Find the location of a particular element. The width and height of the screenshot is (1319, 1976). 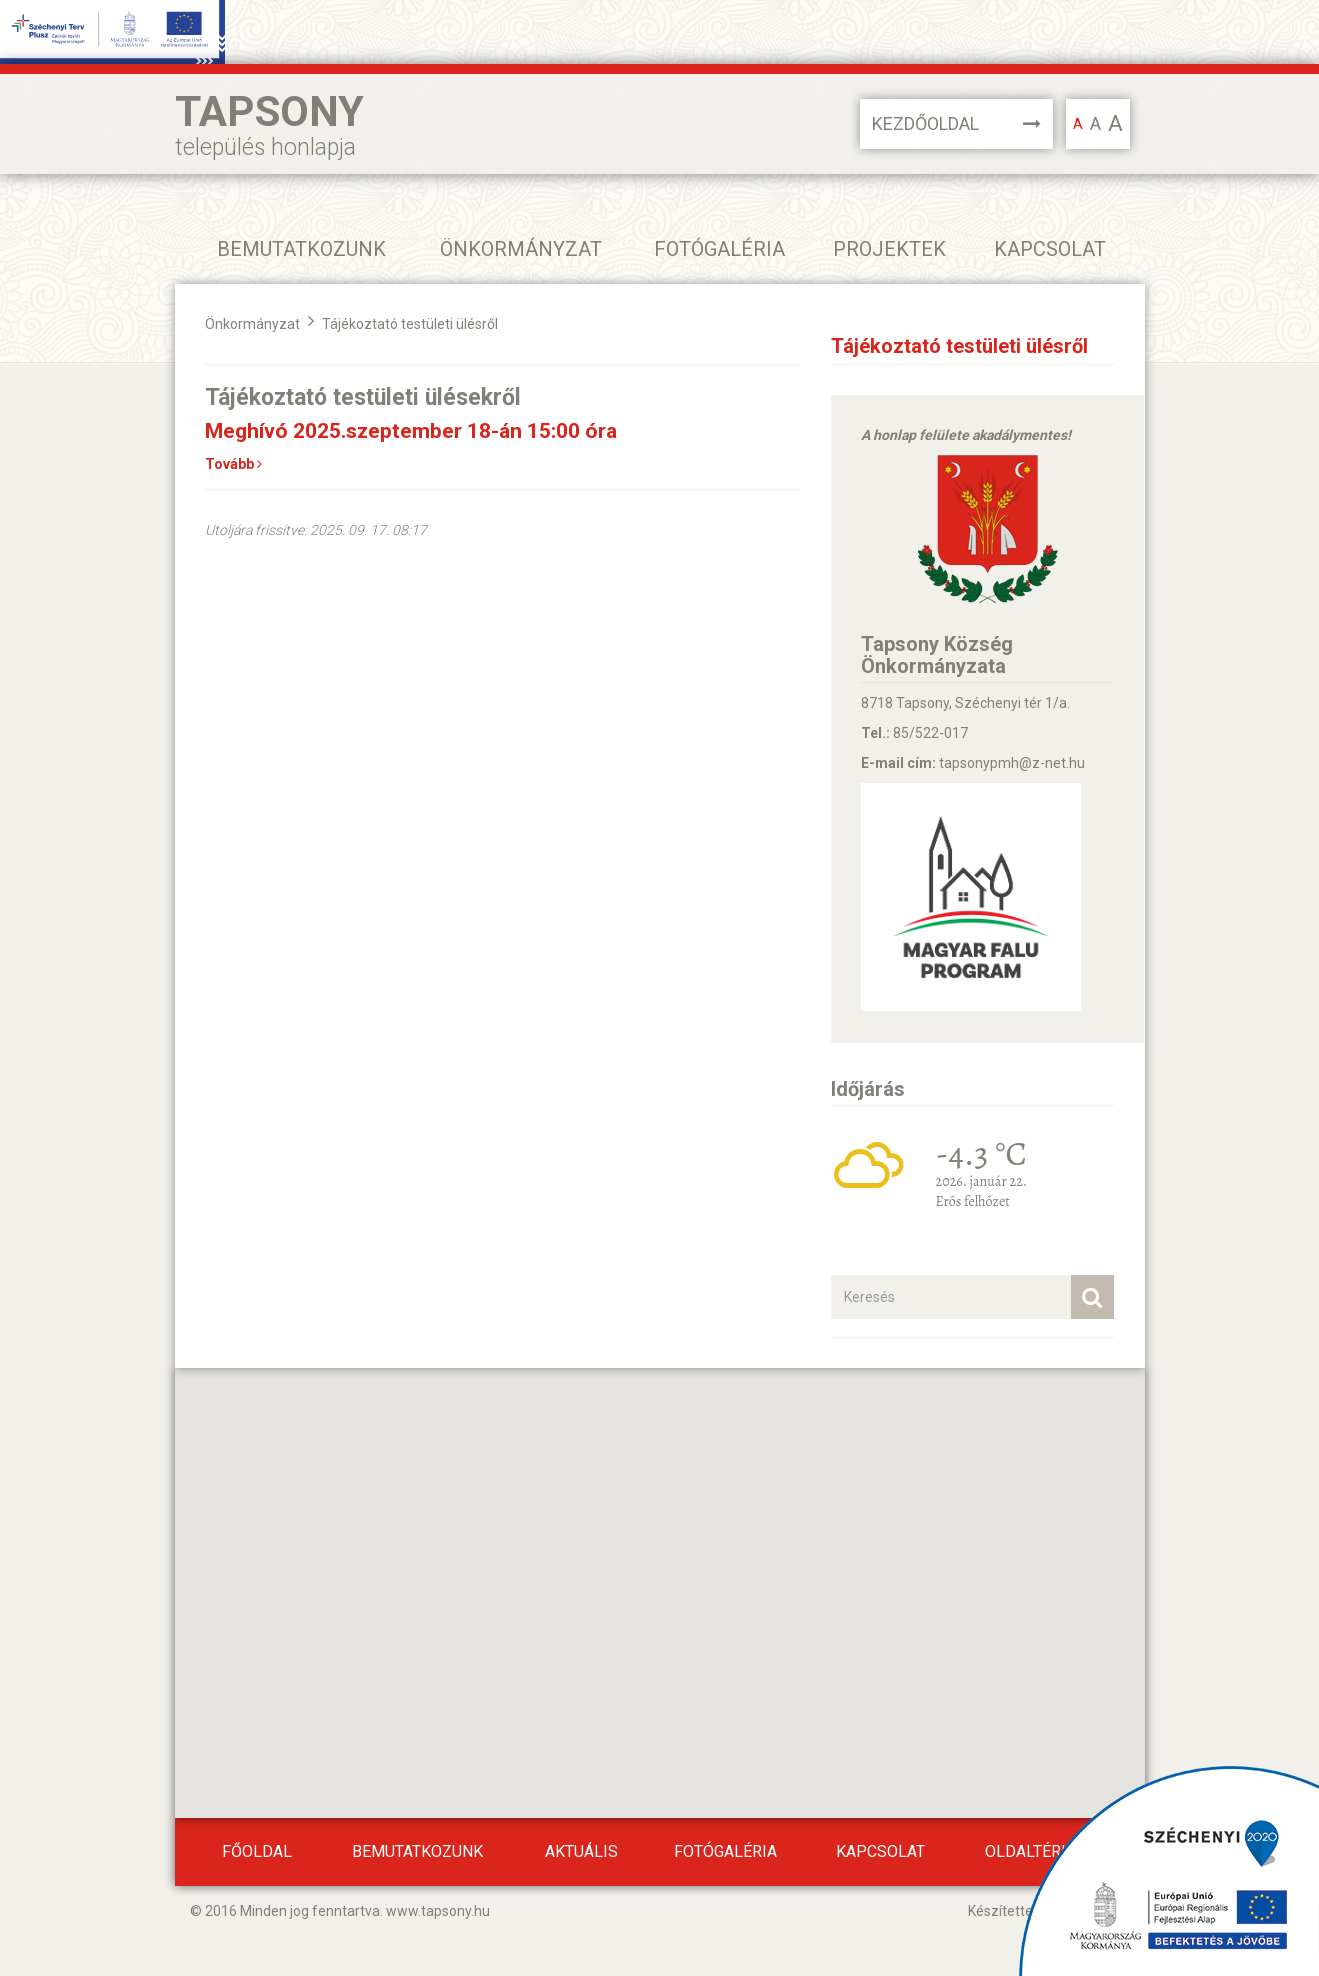

Önkormányzat [button] is located at coordinates (521, 249).